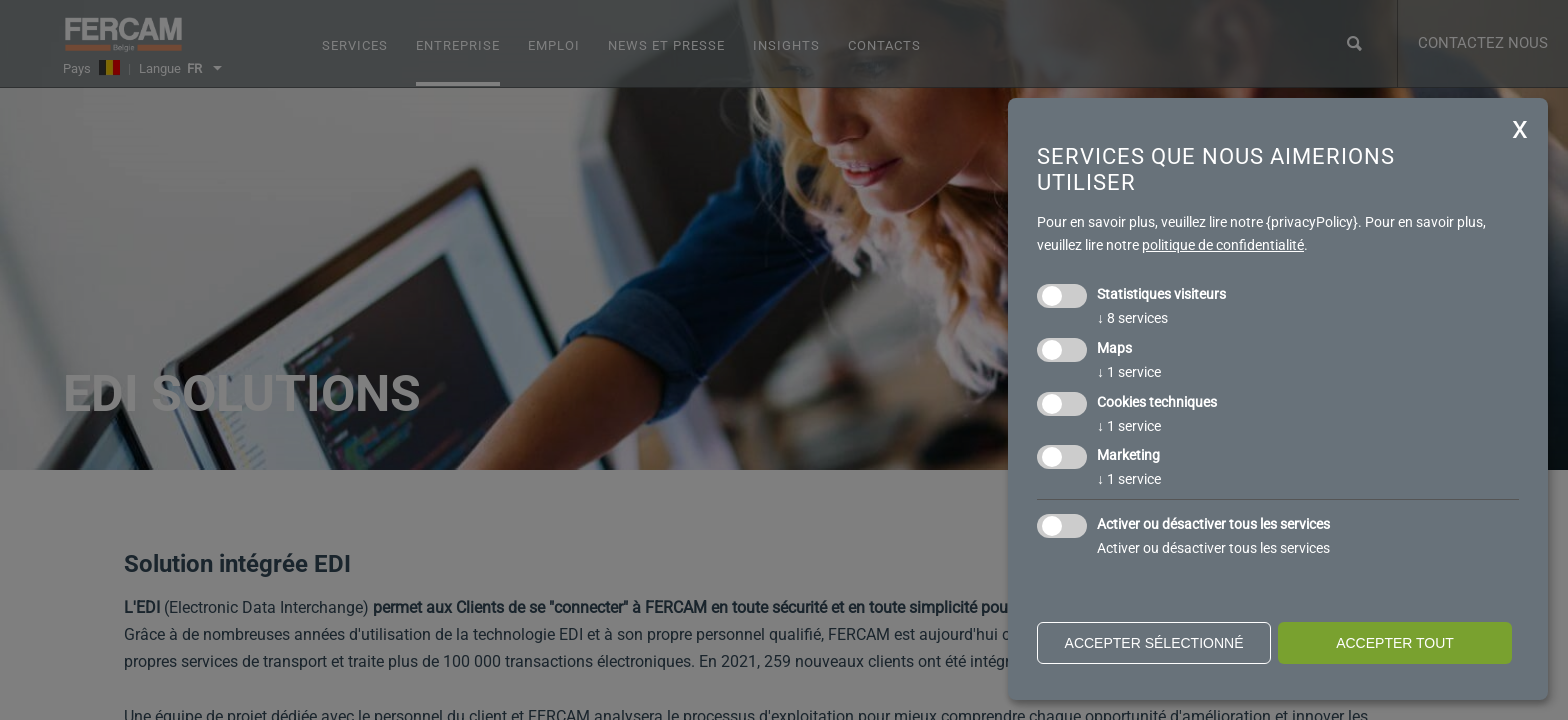  Describe the element at coordinates (1132, 318) in the screenshot. I see `8 services` at that location.